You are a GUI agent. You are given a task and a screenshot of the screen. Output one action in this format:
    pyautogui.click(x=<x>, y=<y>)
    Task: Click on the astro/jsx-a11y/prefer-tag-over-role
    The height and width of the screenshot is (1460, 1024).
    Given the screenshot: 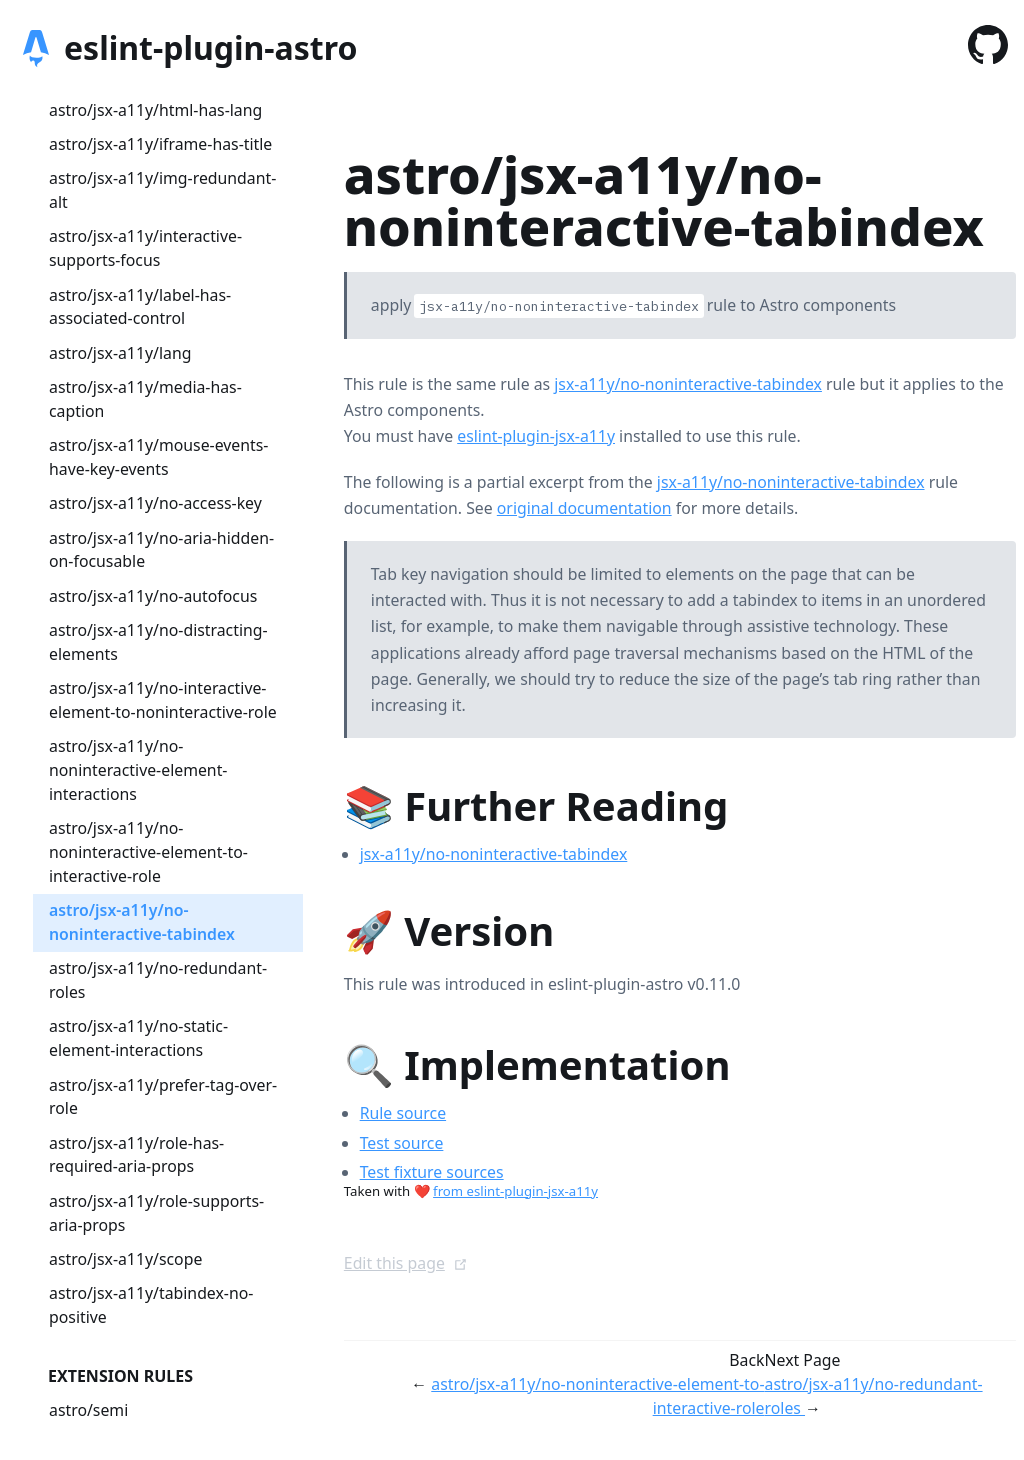 What is the action you would take?
    pyautogui.click(x=163, y=1097)
    